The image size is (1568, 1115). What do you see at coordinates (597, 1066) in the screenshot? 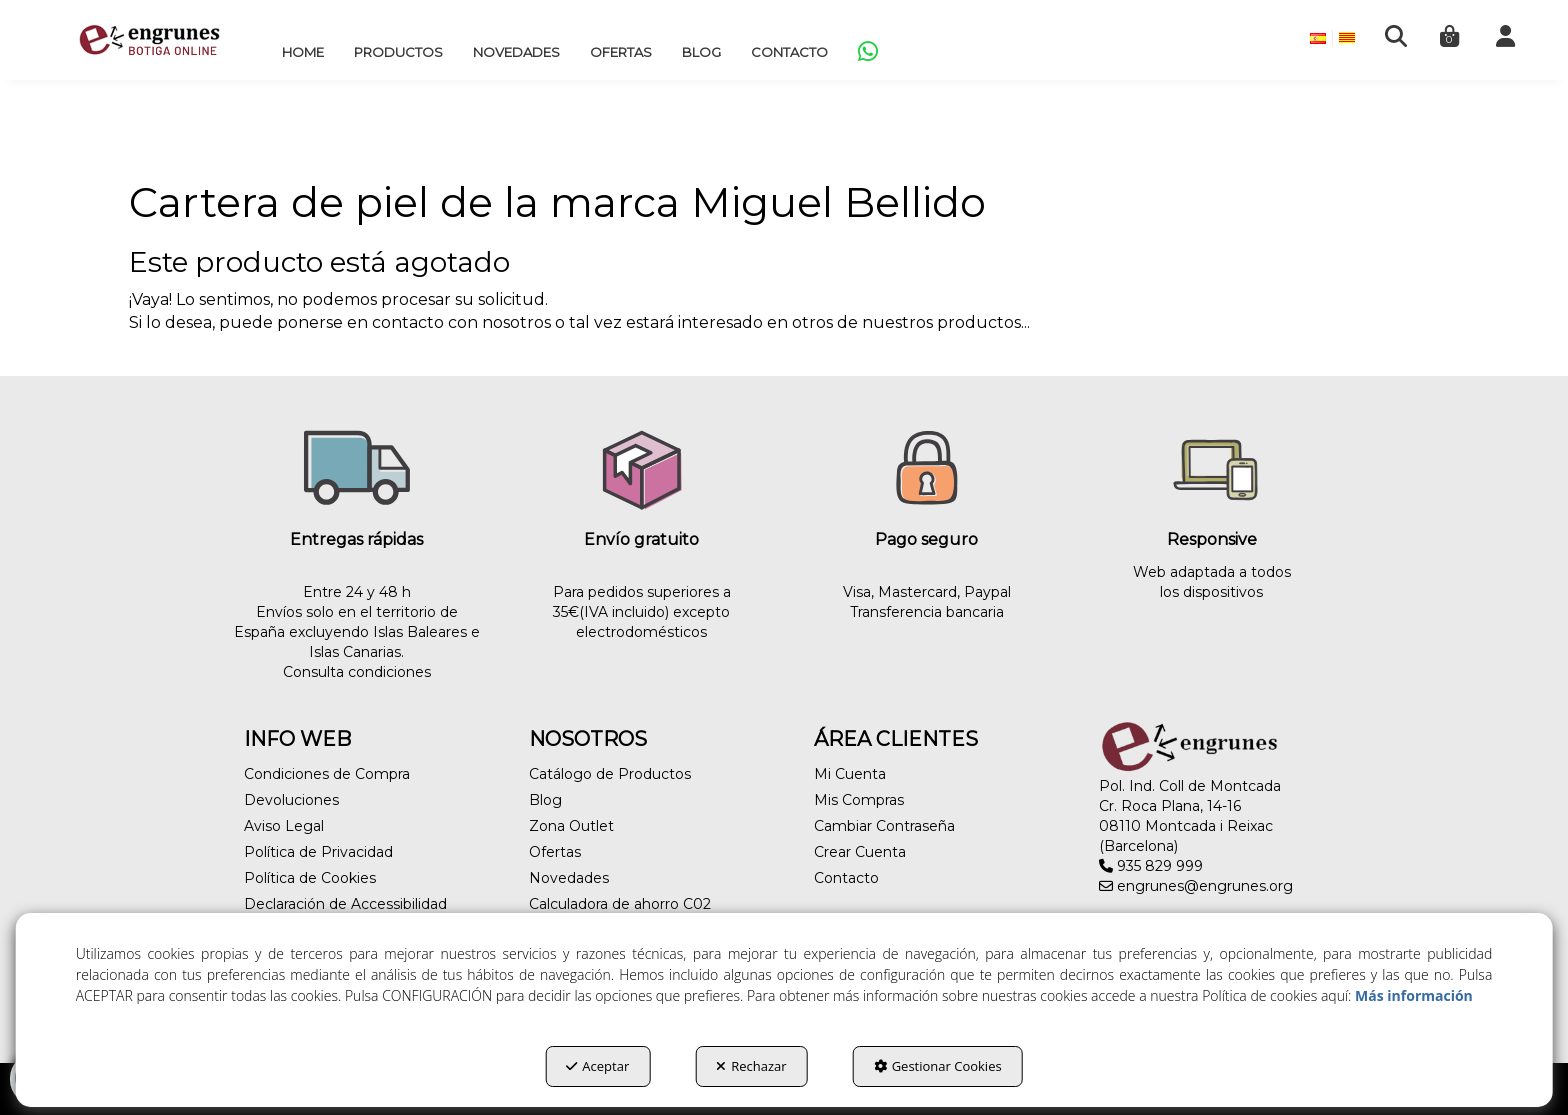
I see `Aceptar [button]` at bounding box center [597, 1066].